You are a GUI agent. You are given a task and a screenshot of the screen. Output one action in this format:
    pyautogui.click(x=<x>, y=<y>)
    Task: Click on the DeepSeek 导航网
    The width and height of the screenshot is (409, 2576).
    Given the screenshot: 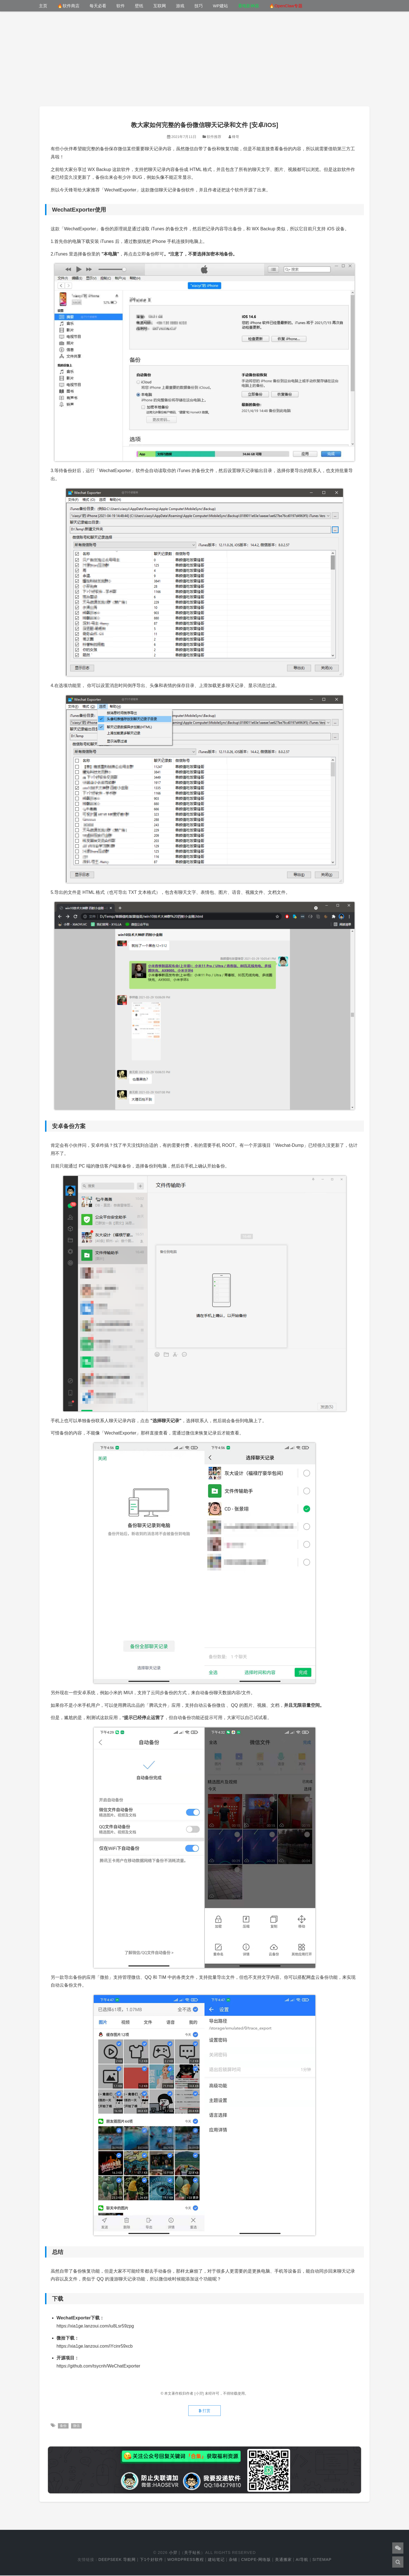 What is the action you would take?
    pyautogui.click(x=117, y=2560)
    